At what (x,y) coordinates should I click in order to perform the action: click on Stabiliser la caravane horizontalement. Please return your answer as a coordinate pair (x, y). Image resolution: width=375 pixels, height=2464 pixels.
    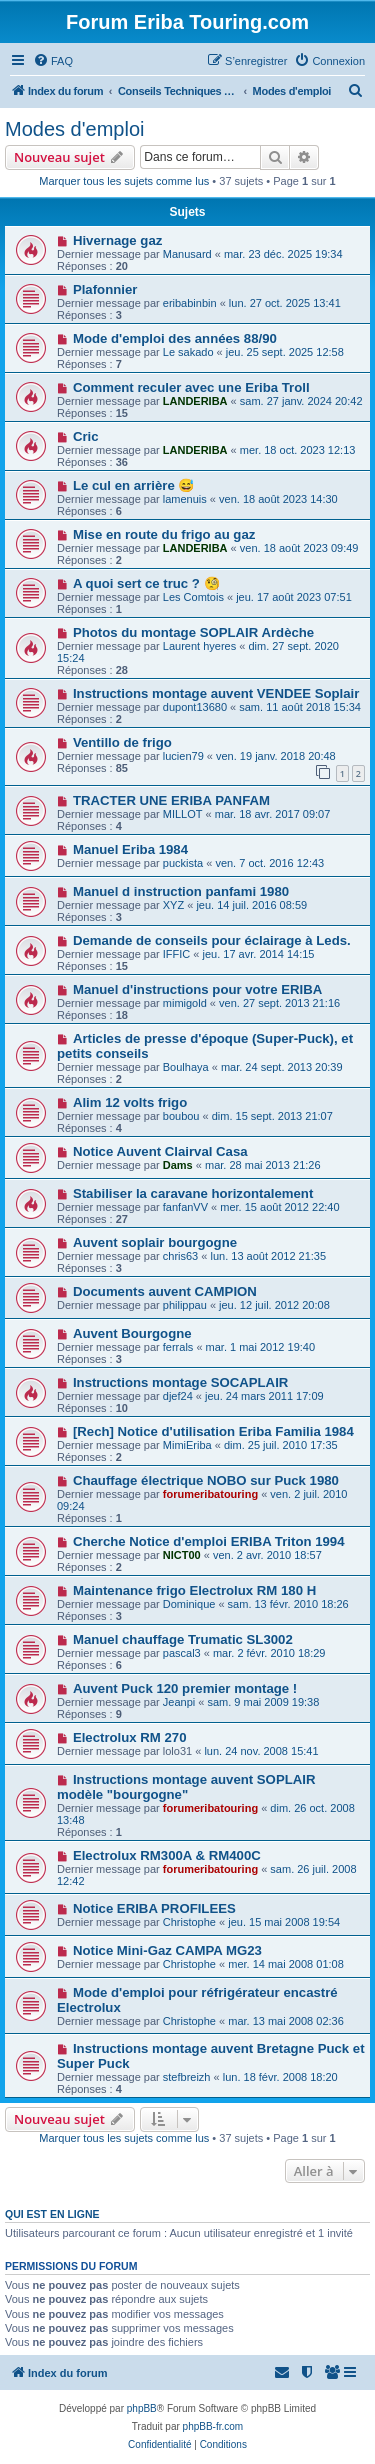
    Looking at the image, I should click on (193, 1193).